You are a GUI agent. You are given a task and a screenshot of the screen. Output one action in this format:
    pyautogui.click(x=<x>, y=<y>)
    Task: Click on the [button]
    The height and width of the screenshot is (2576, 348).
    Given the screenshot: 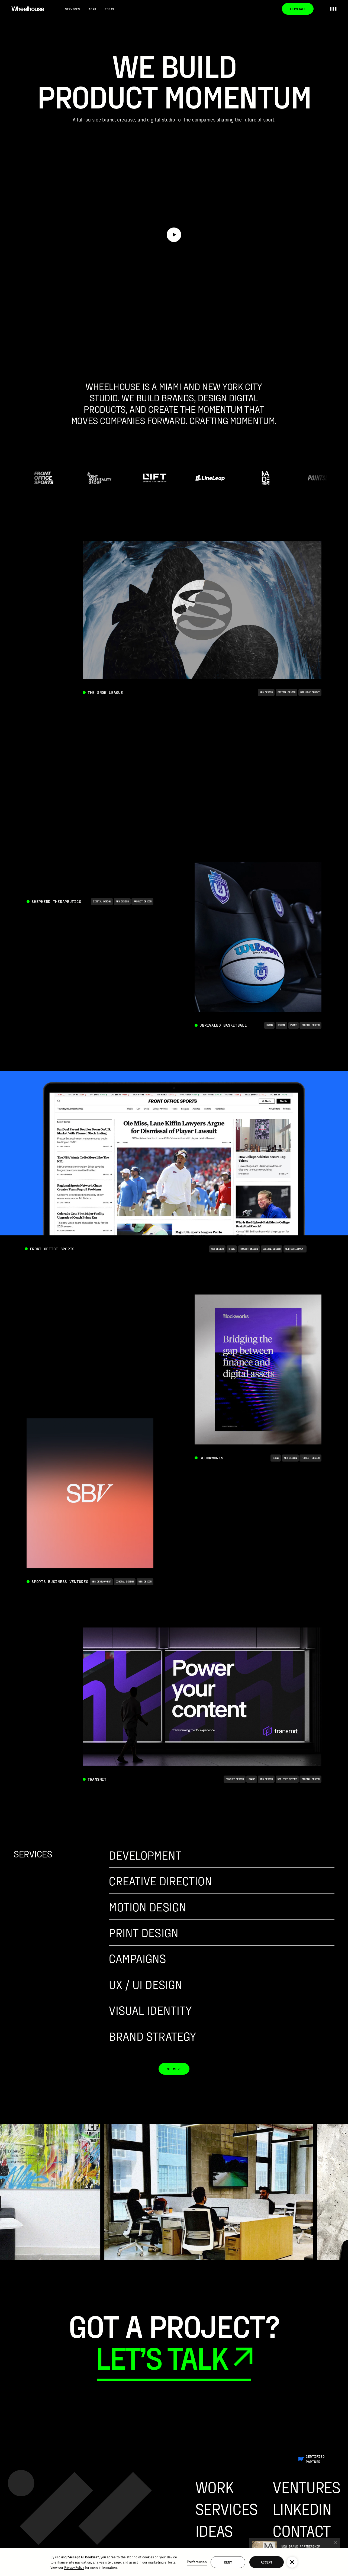 What is the action you would take?
    pyautogui.click(x=292, y=2562)
    